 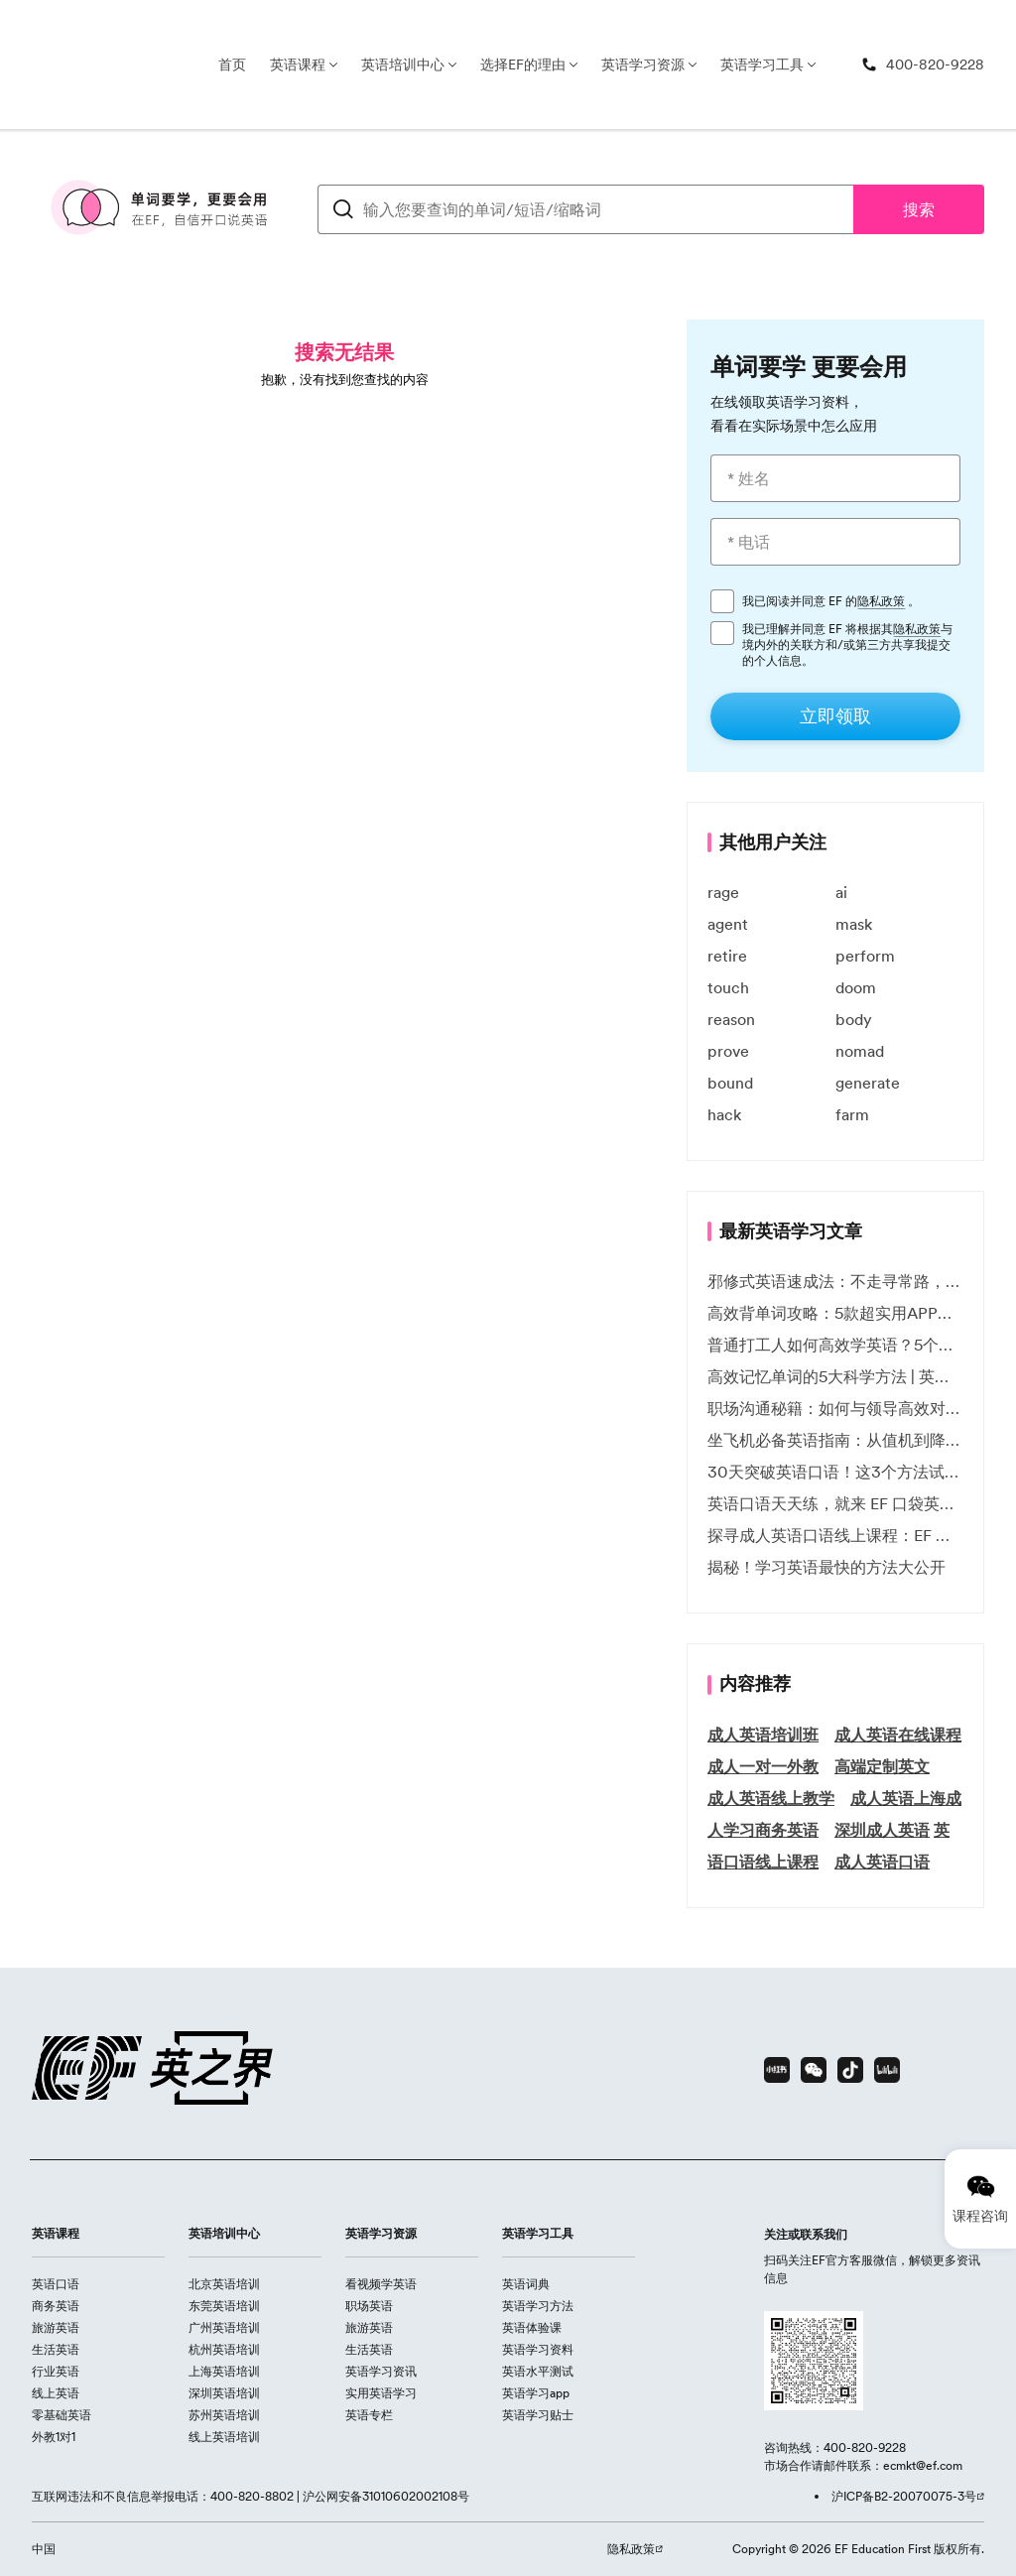 I want to click on 英语学习方法, so click(x=537, y=2305).